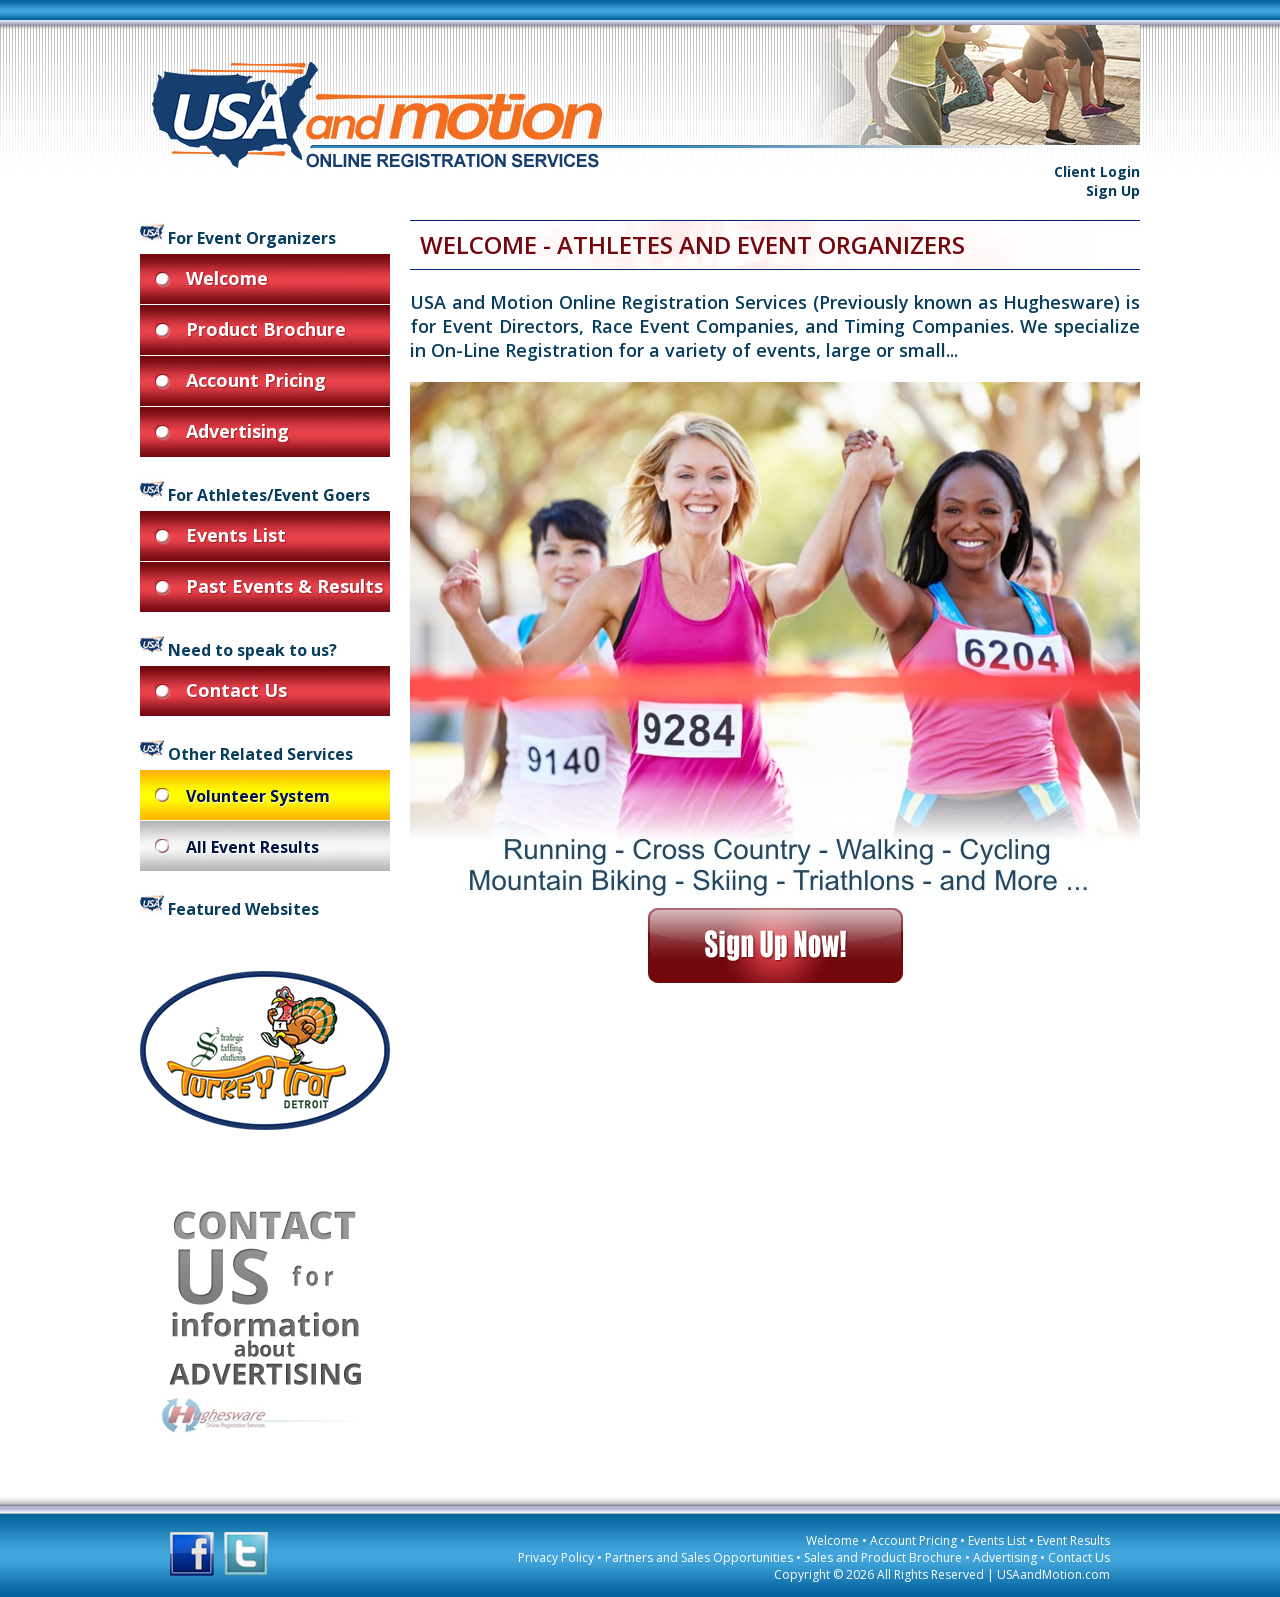  I want to click on Events List, so click(997, 1540).